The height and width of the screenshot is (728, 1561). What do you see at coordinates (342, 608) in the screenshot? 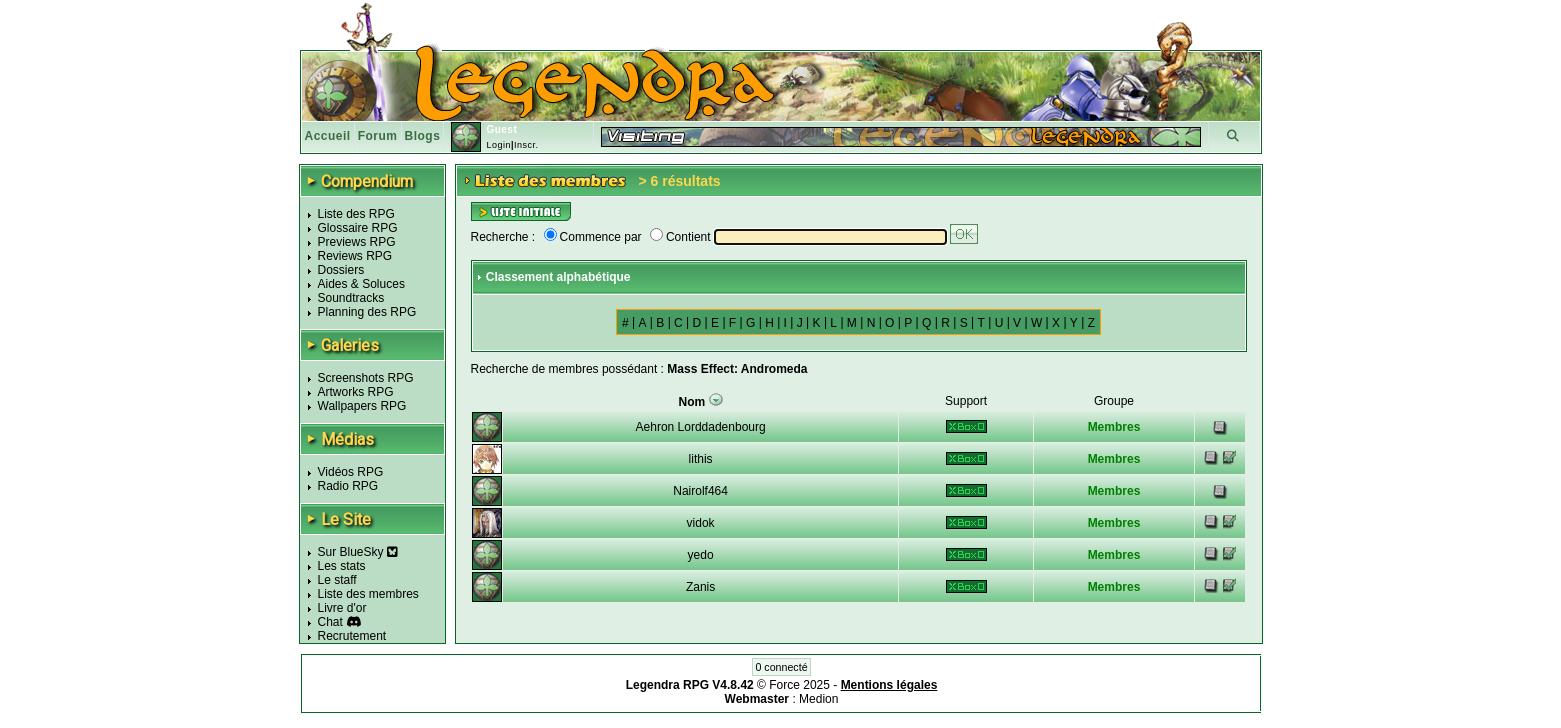
I see `Livre d'or` at bounding box center [342, 608].